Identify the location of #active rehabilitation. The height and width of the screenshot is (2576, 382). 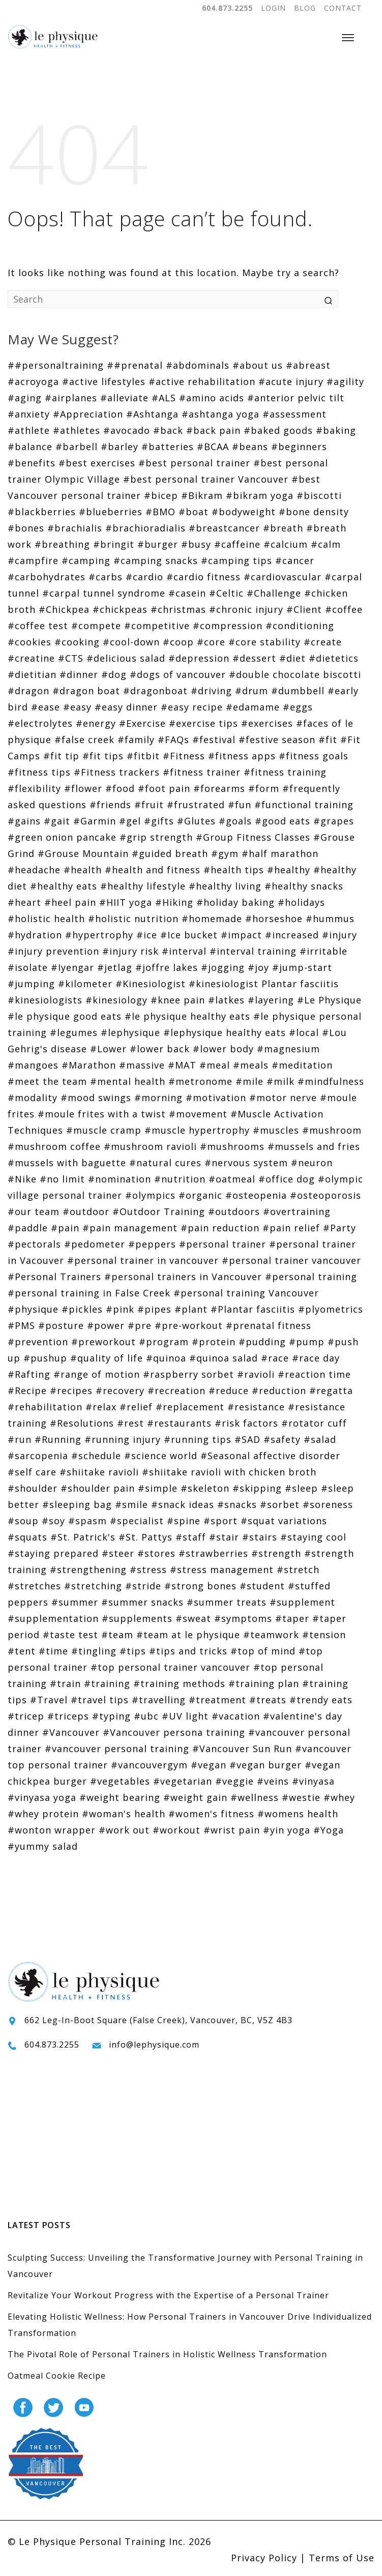
(202, 381).